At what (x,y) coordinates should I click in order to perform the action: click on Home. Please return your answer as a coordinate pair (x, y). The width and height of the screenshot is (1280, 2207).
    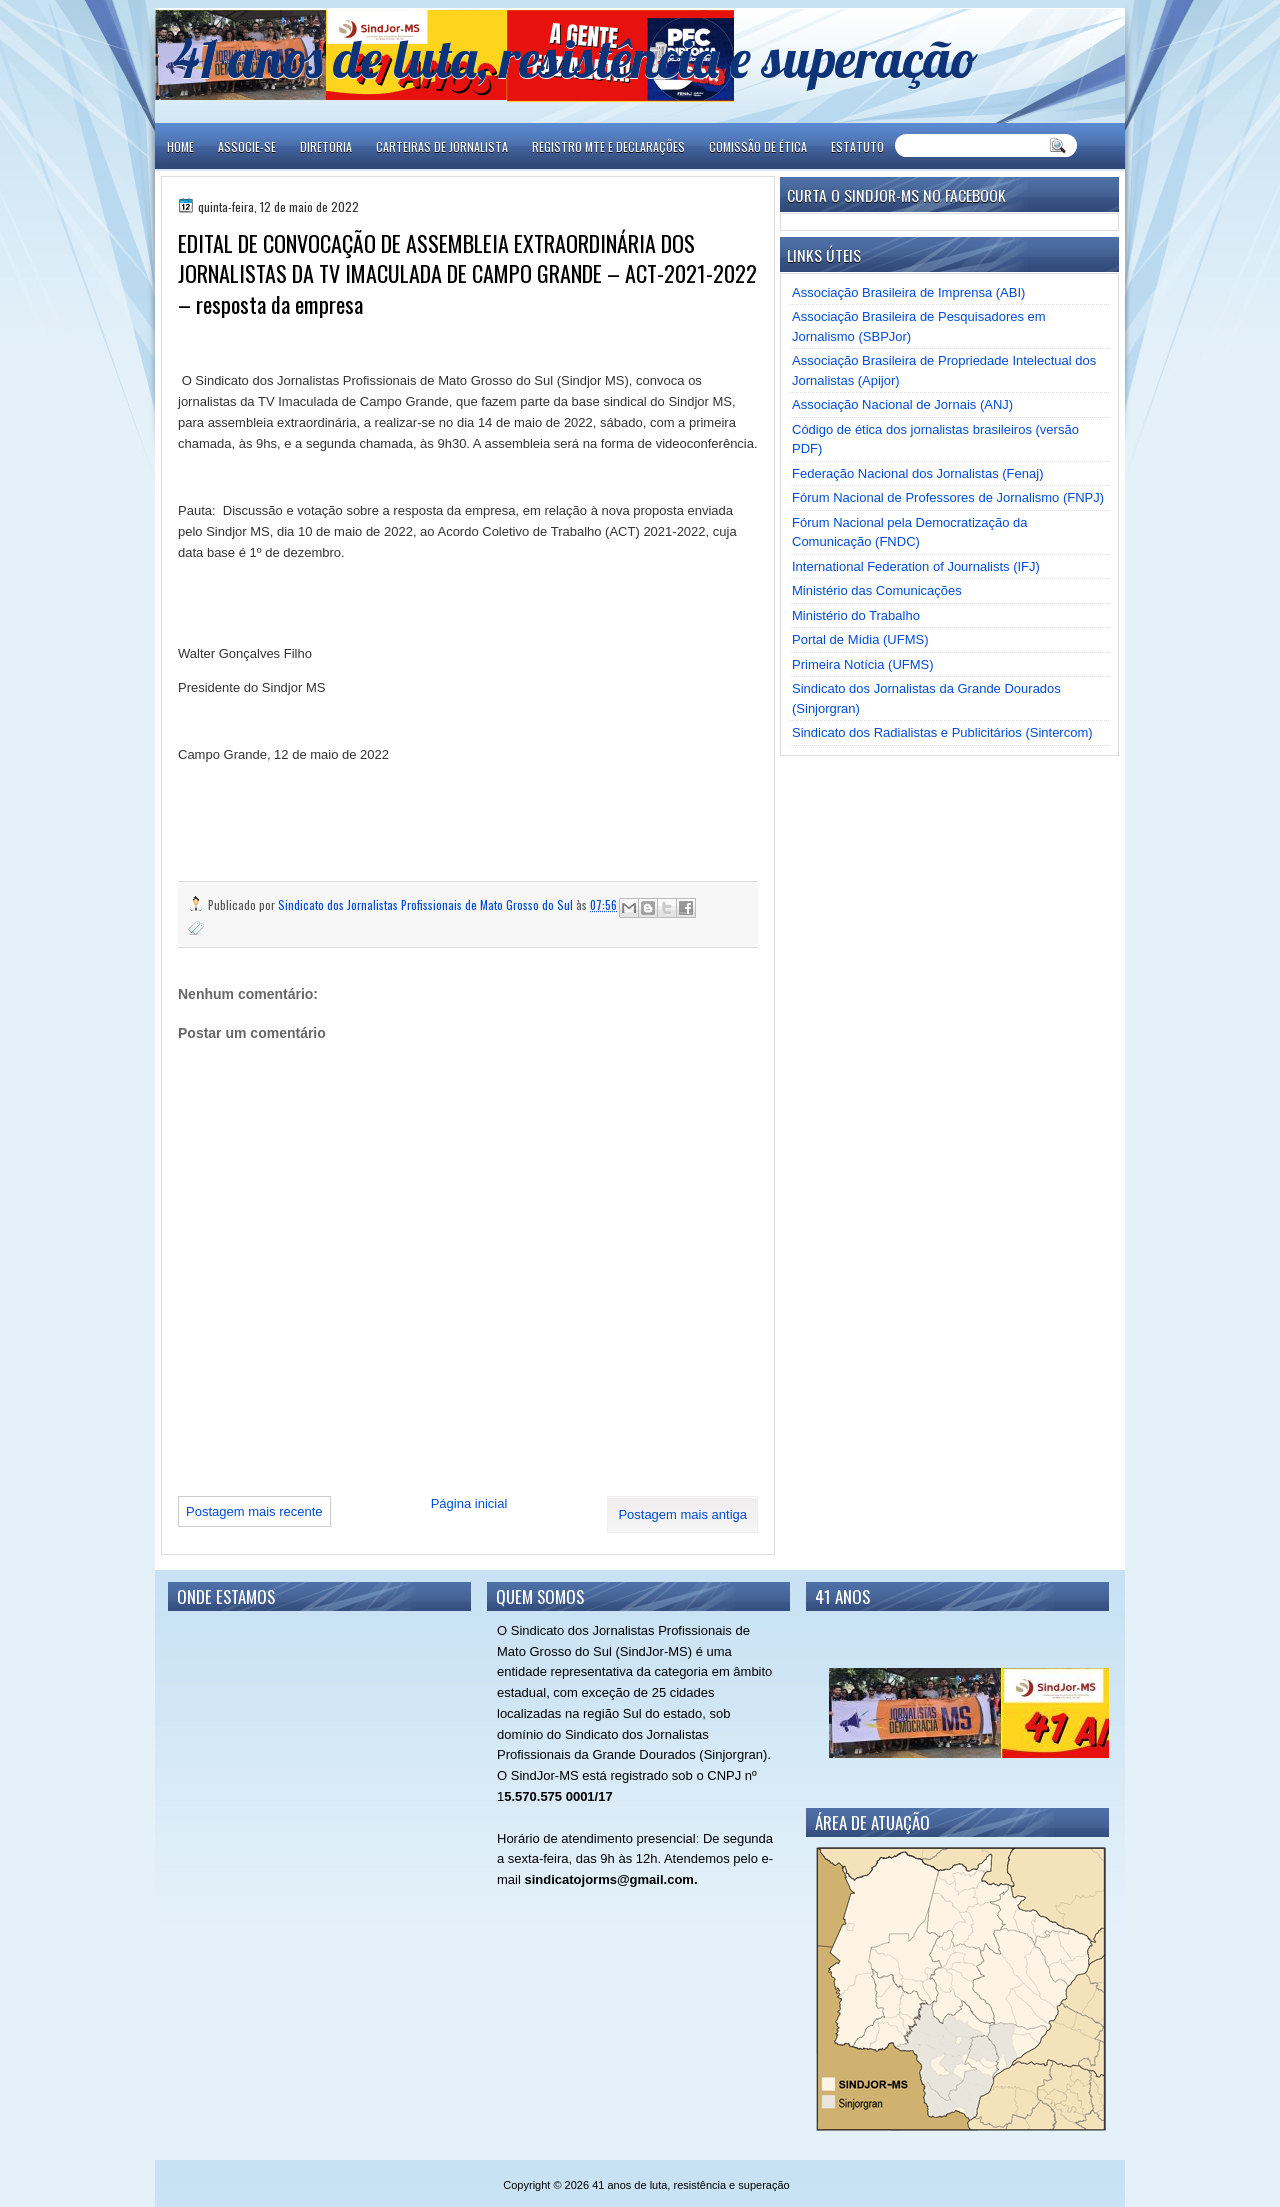
    Looking at the image, I should click on (180, 146).